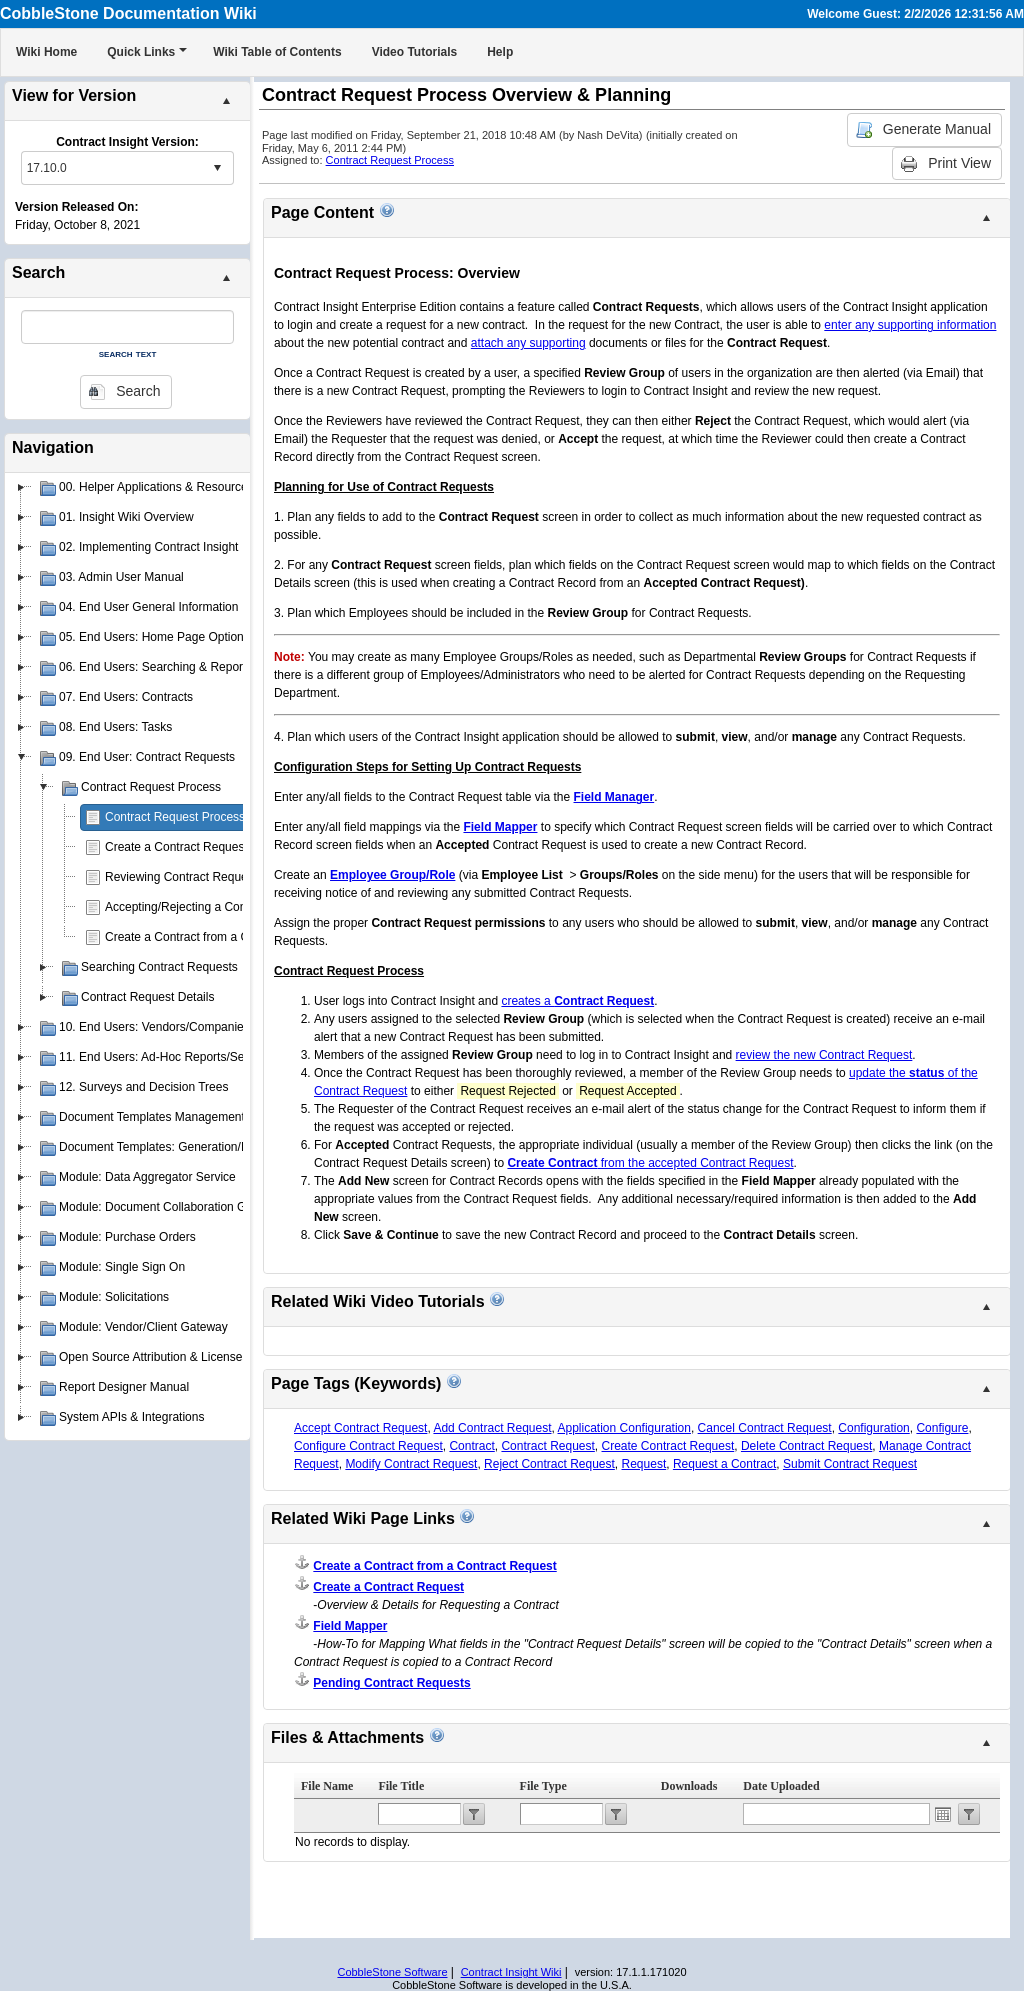 This screenshot has width=1024, height=1991. What do you see at coordinates (219, 937) in the screenshot?
I see `Create a Contract from a Contract Request` at bounding box center [219, 937].